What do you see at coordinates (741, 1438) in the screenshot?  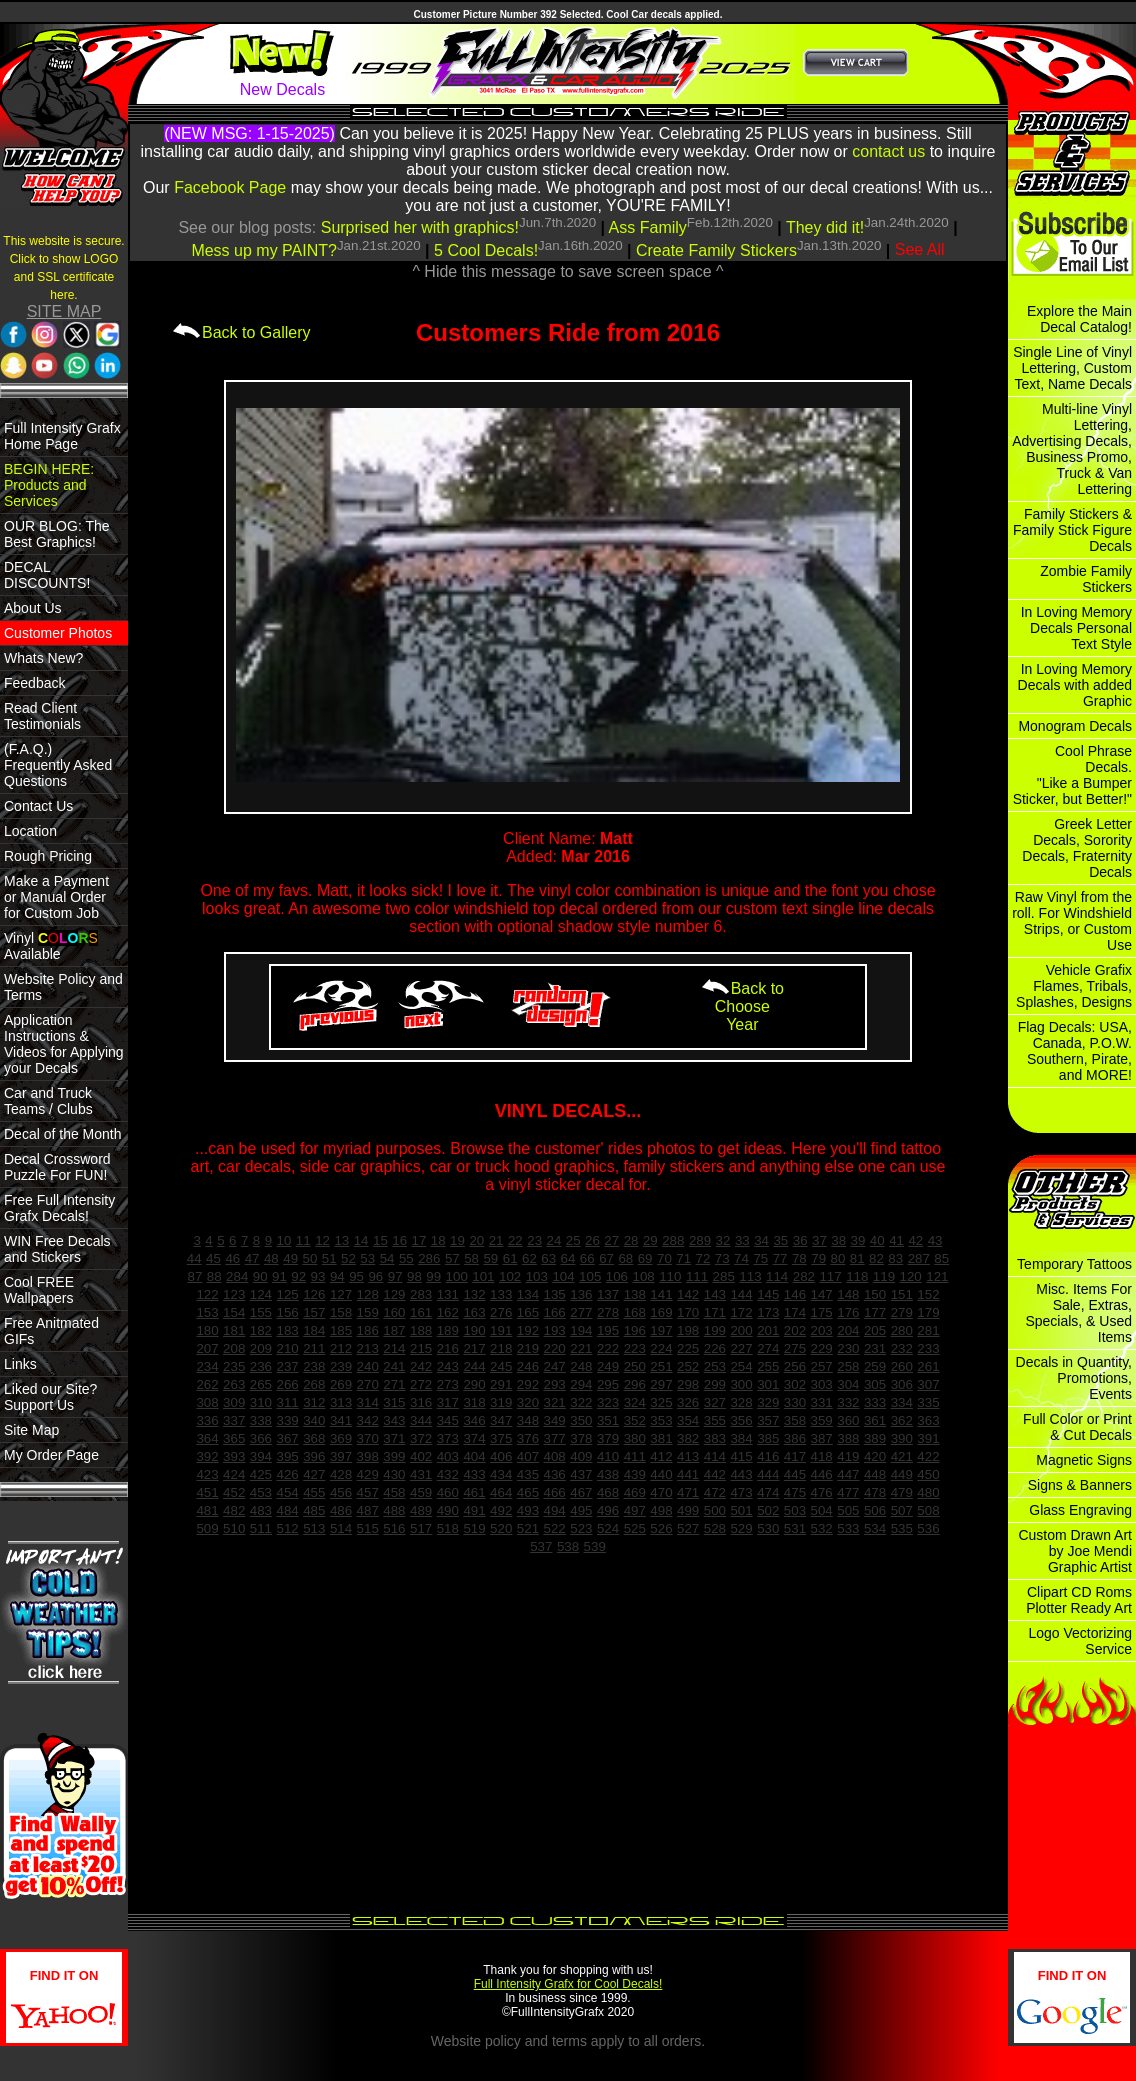 I see `384` at bounding box center [741, 1438].